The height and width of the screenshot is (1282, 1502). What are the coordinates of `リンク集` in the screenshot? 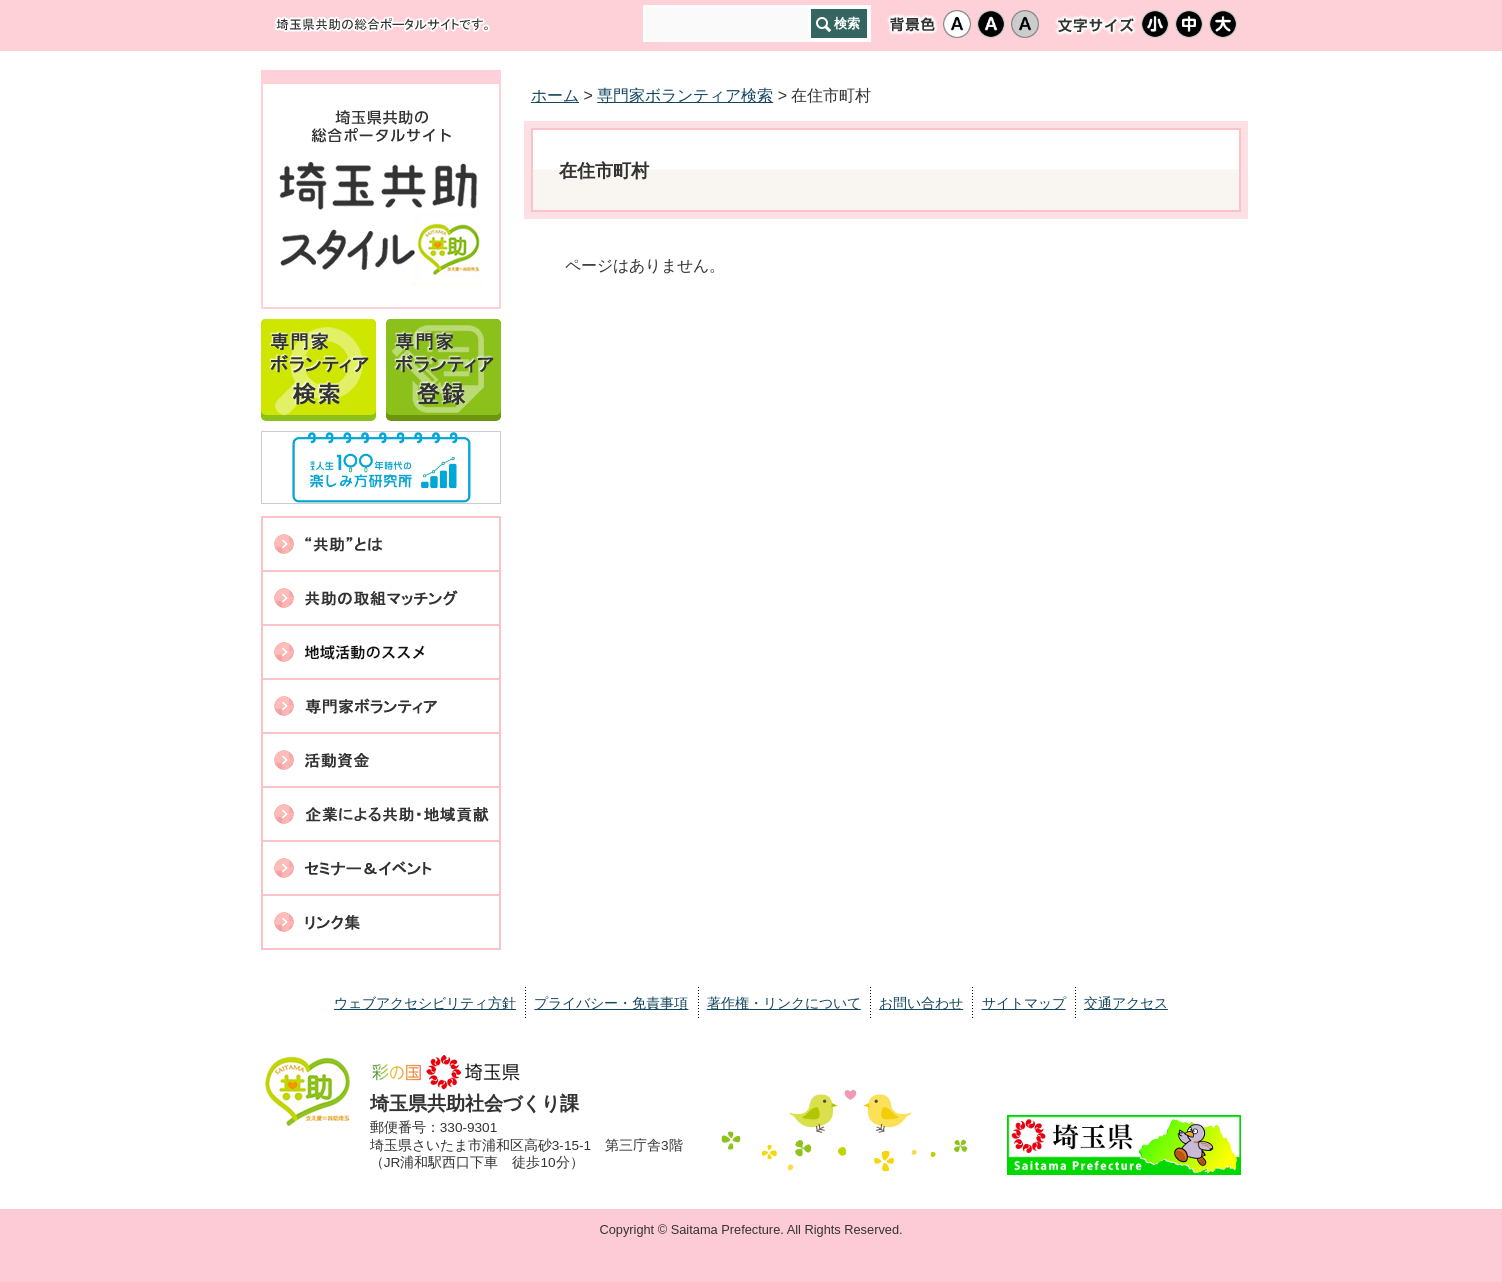 It's located at (381, 922).